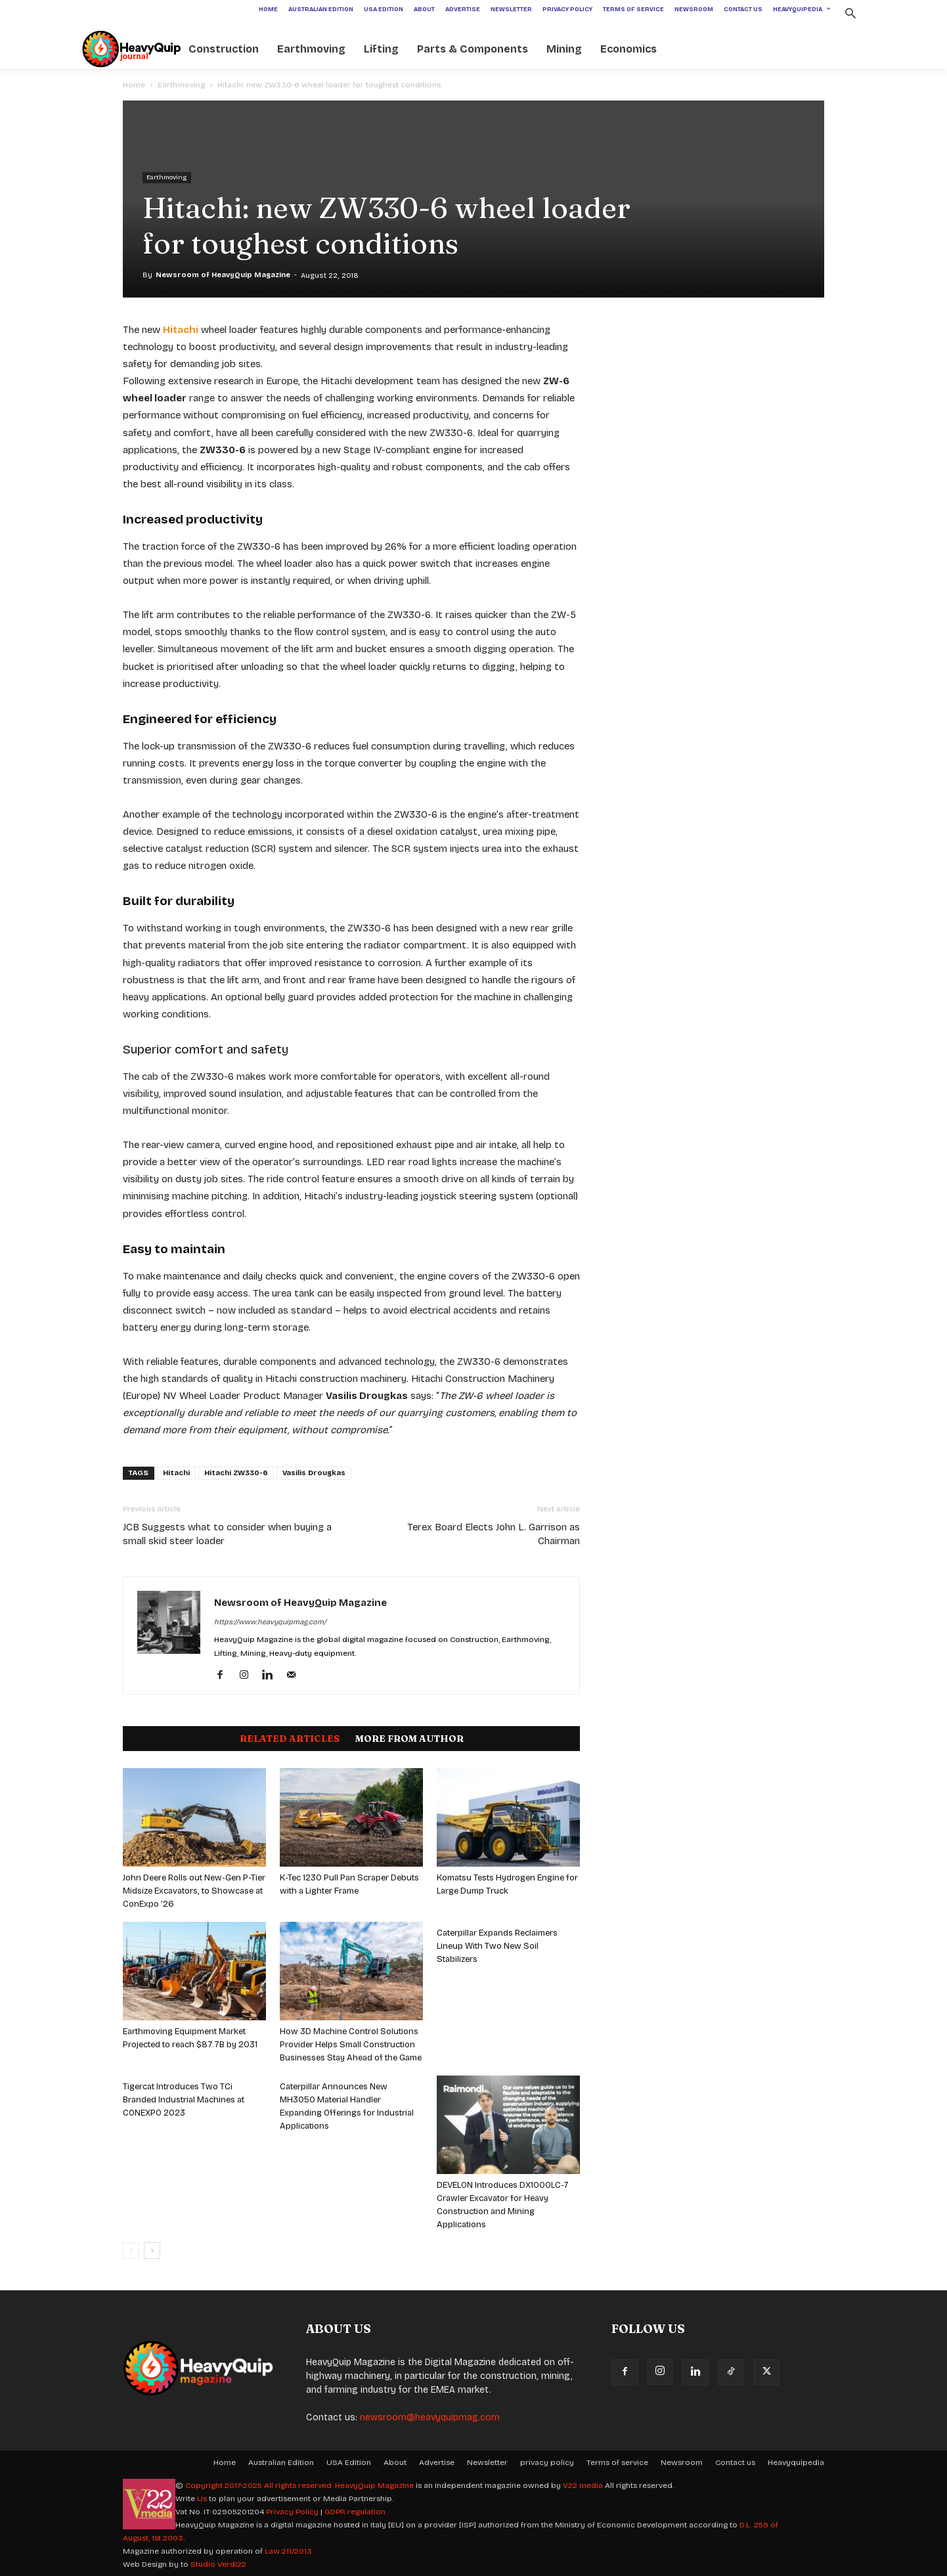 This screenshot has height=2576, width=947. What do you see at coordinates (194, 1891) in the screenshot?
I see `John Deere Rolls out New-Gen P-Tier Midsize Excavators, to Showcase at ConExpo ’26` at bounding box center [194, 1891].